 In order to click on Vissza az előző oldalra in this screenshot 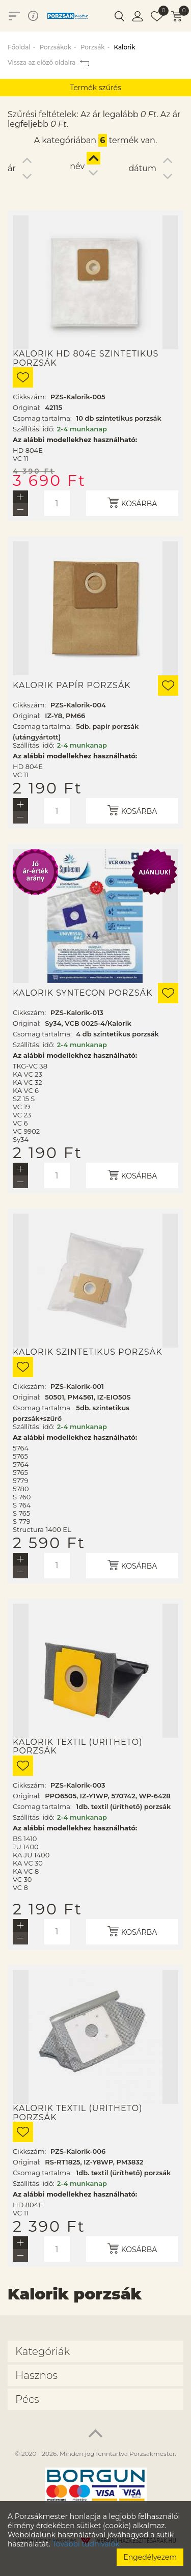, I will do `click(48, 62)`.